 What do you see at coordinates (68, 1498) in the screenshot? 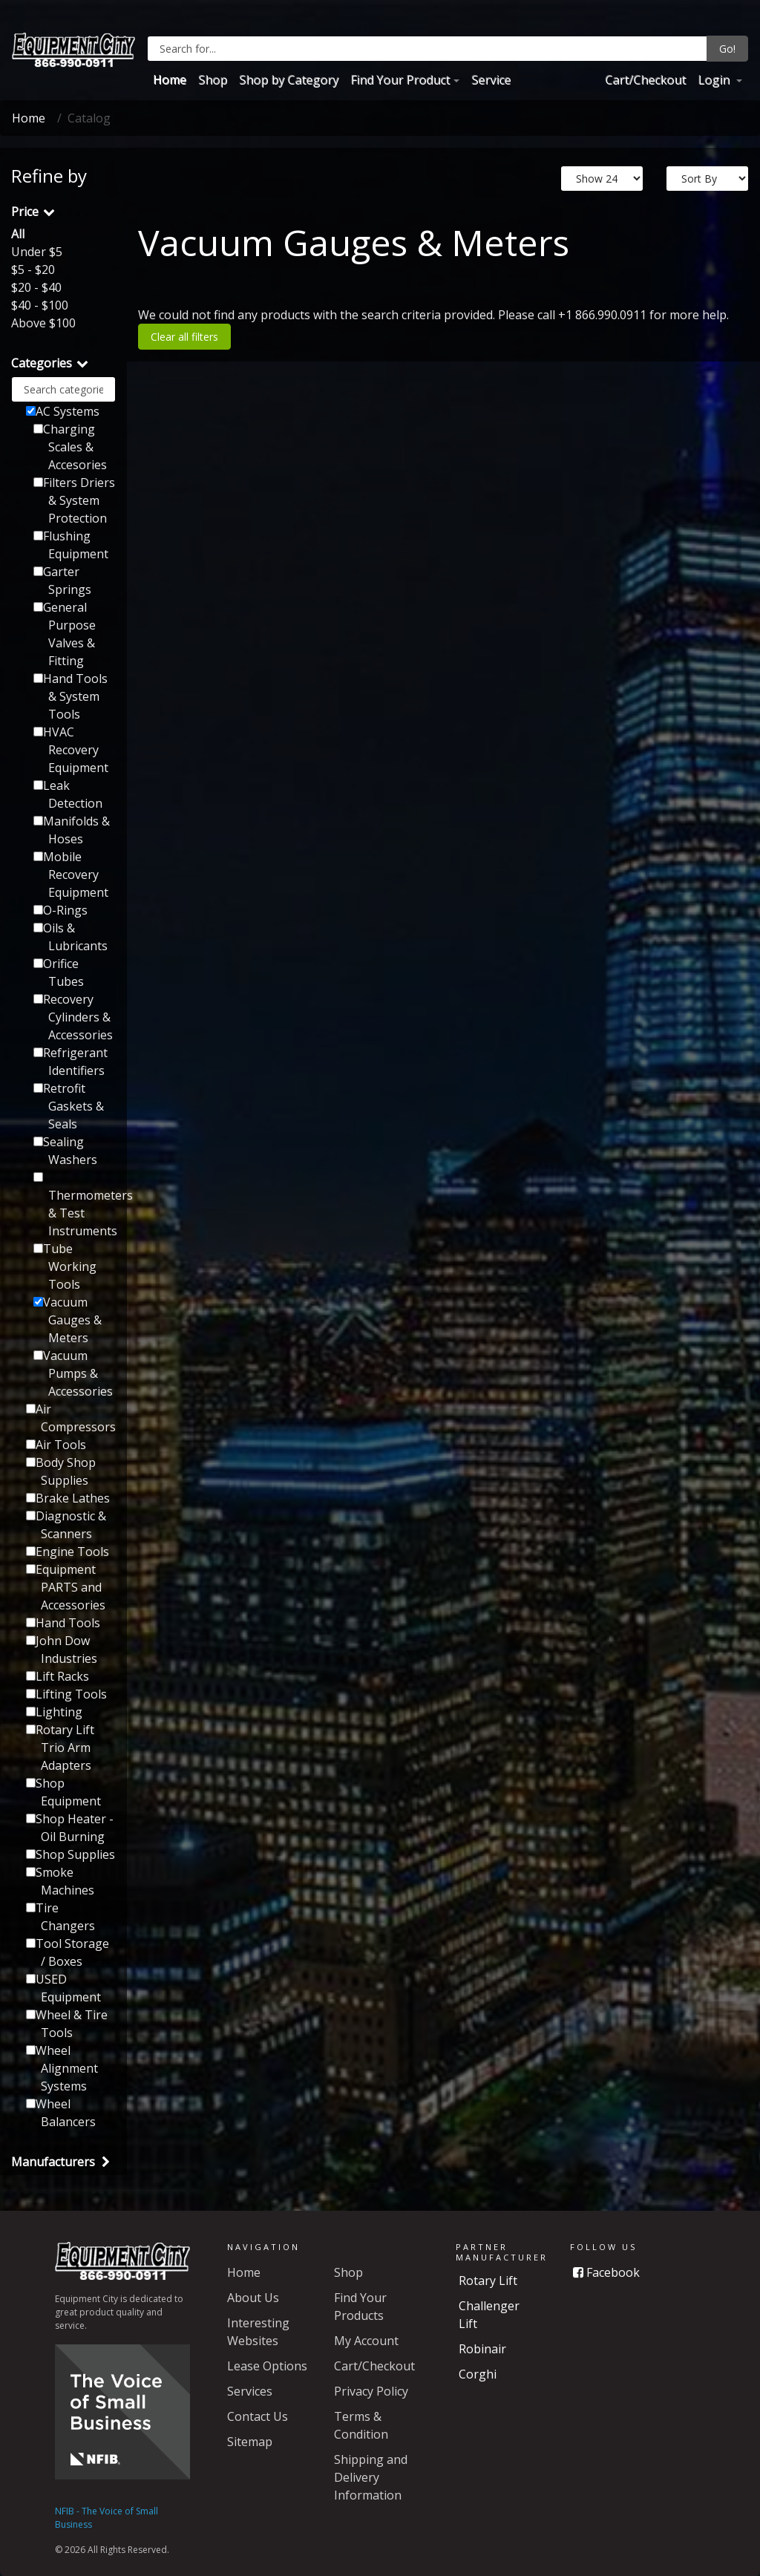
I see `Brake Lathes` at bounding box center [68, 1498].